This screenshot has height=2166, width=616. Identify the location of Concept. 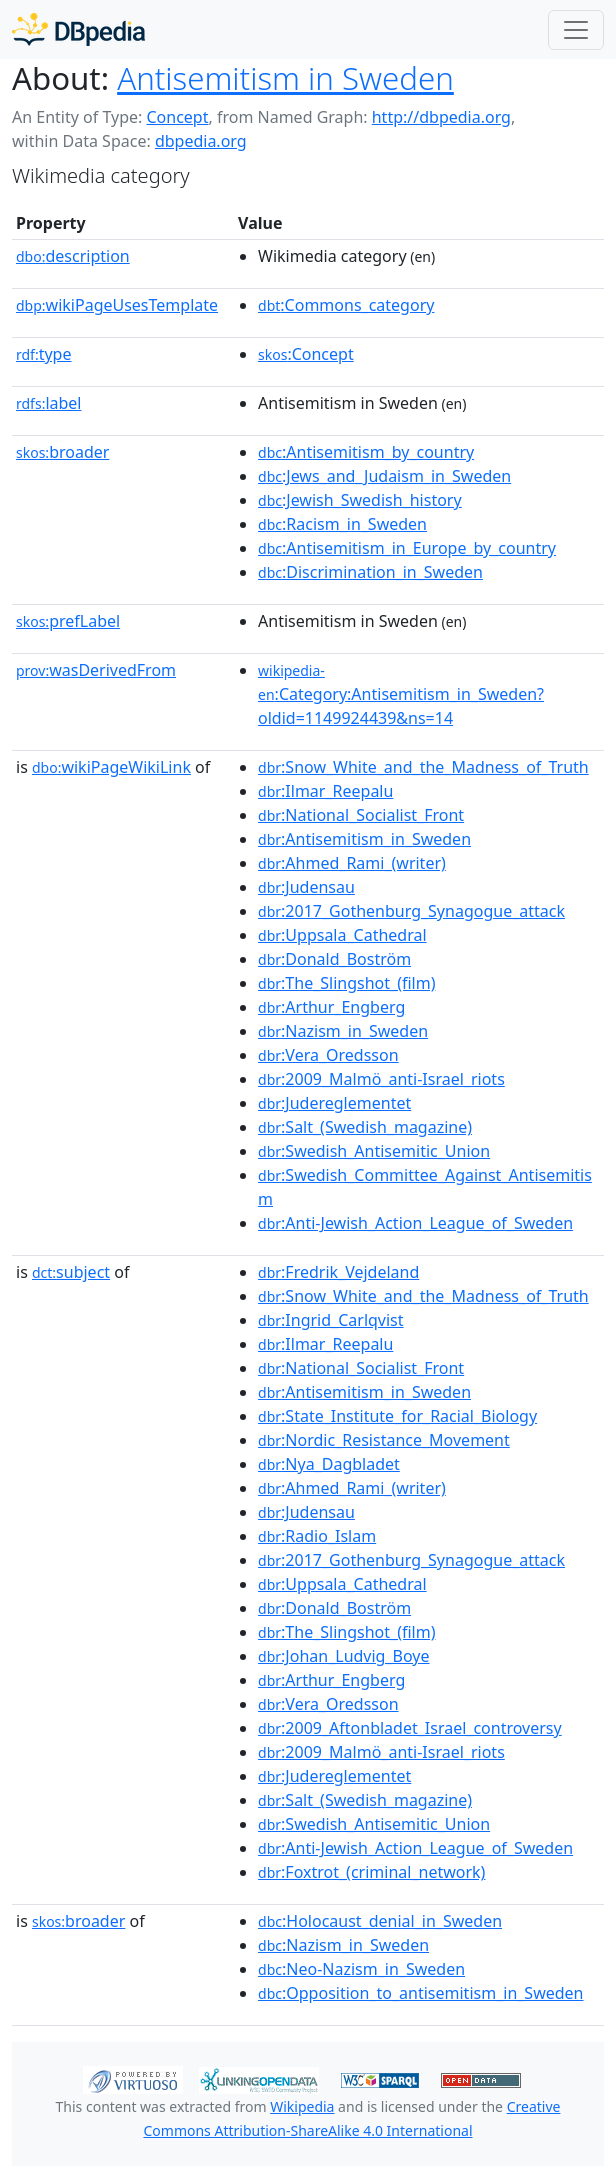
(177, 117).